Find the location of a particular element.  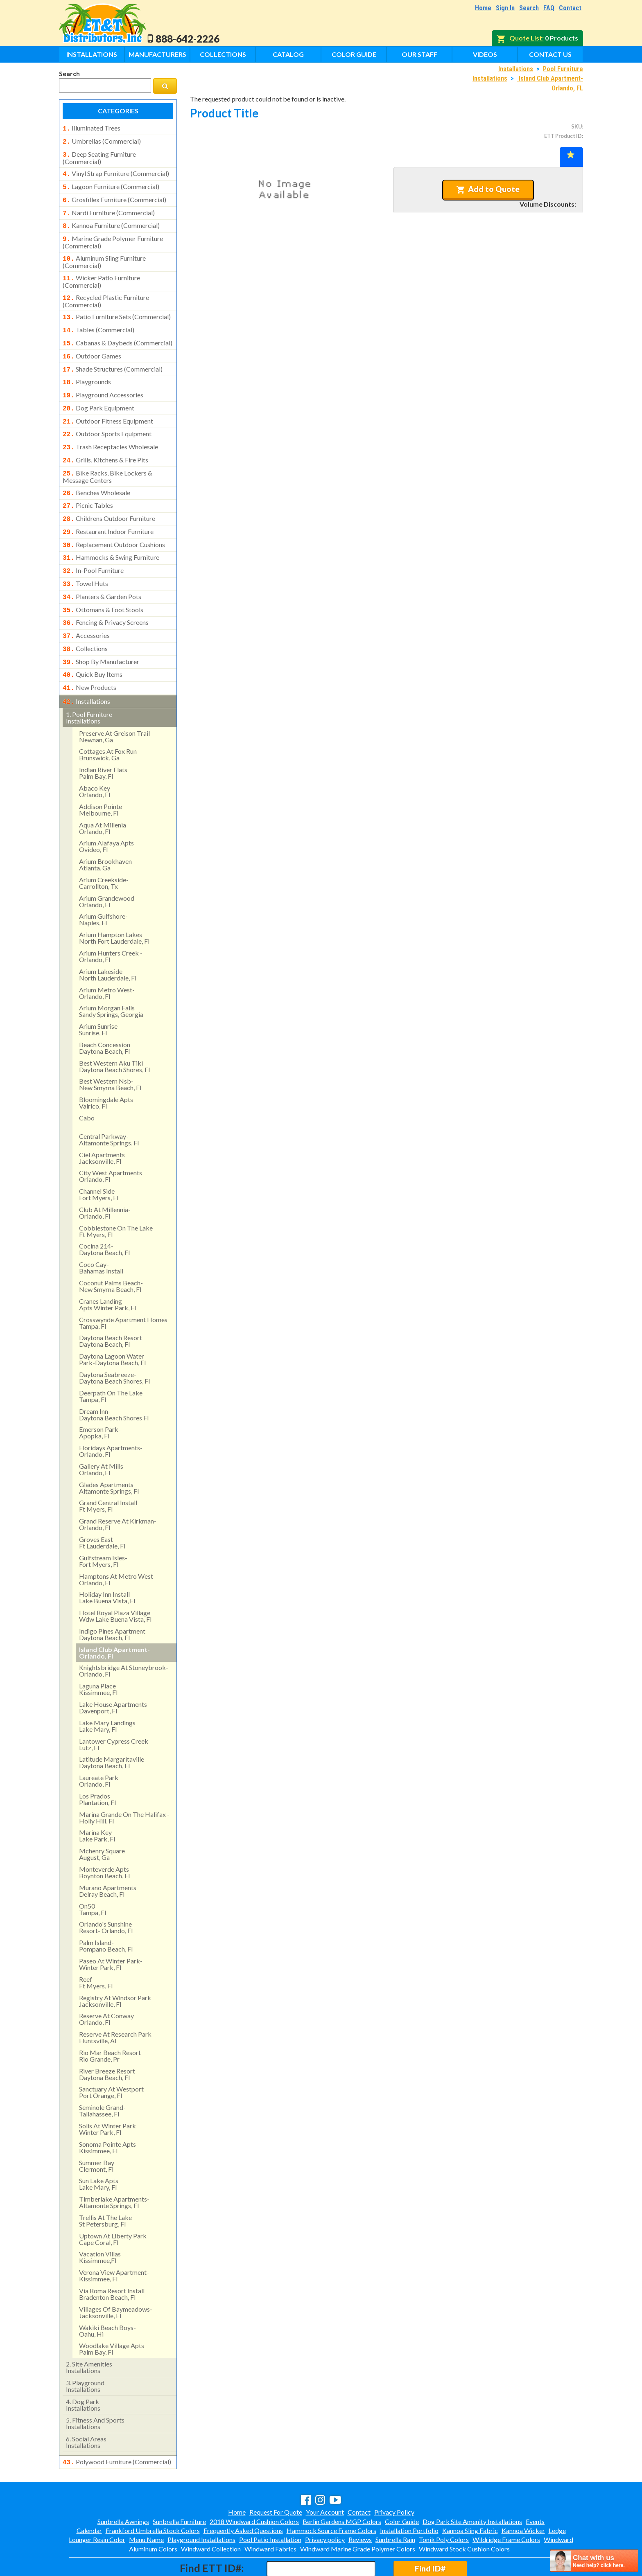

summer bay clermont, fl is located at coordinates (96, 2131).